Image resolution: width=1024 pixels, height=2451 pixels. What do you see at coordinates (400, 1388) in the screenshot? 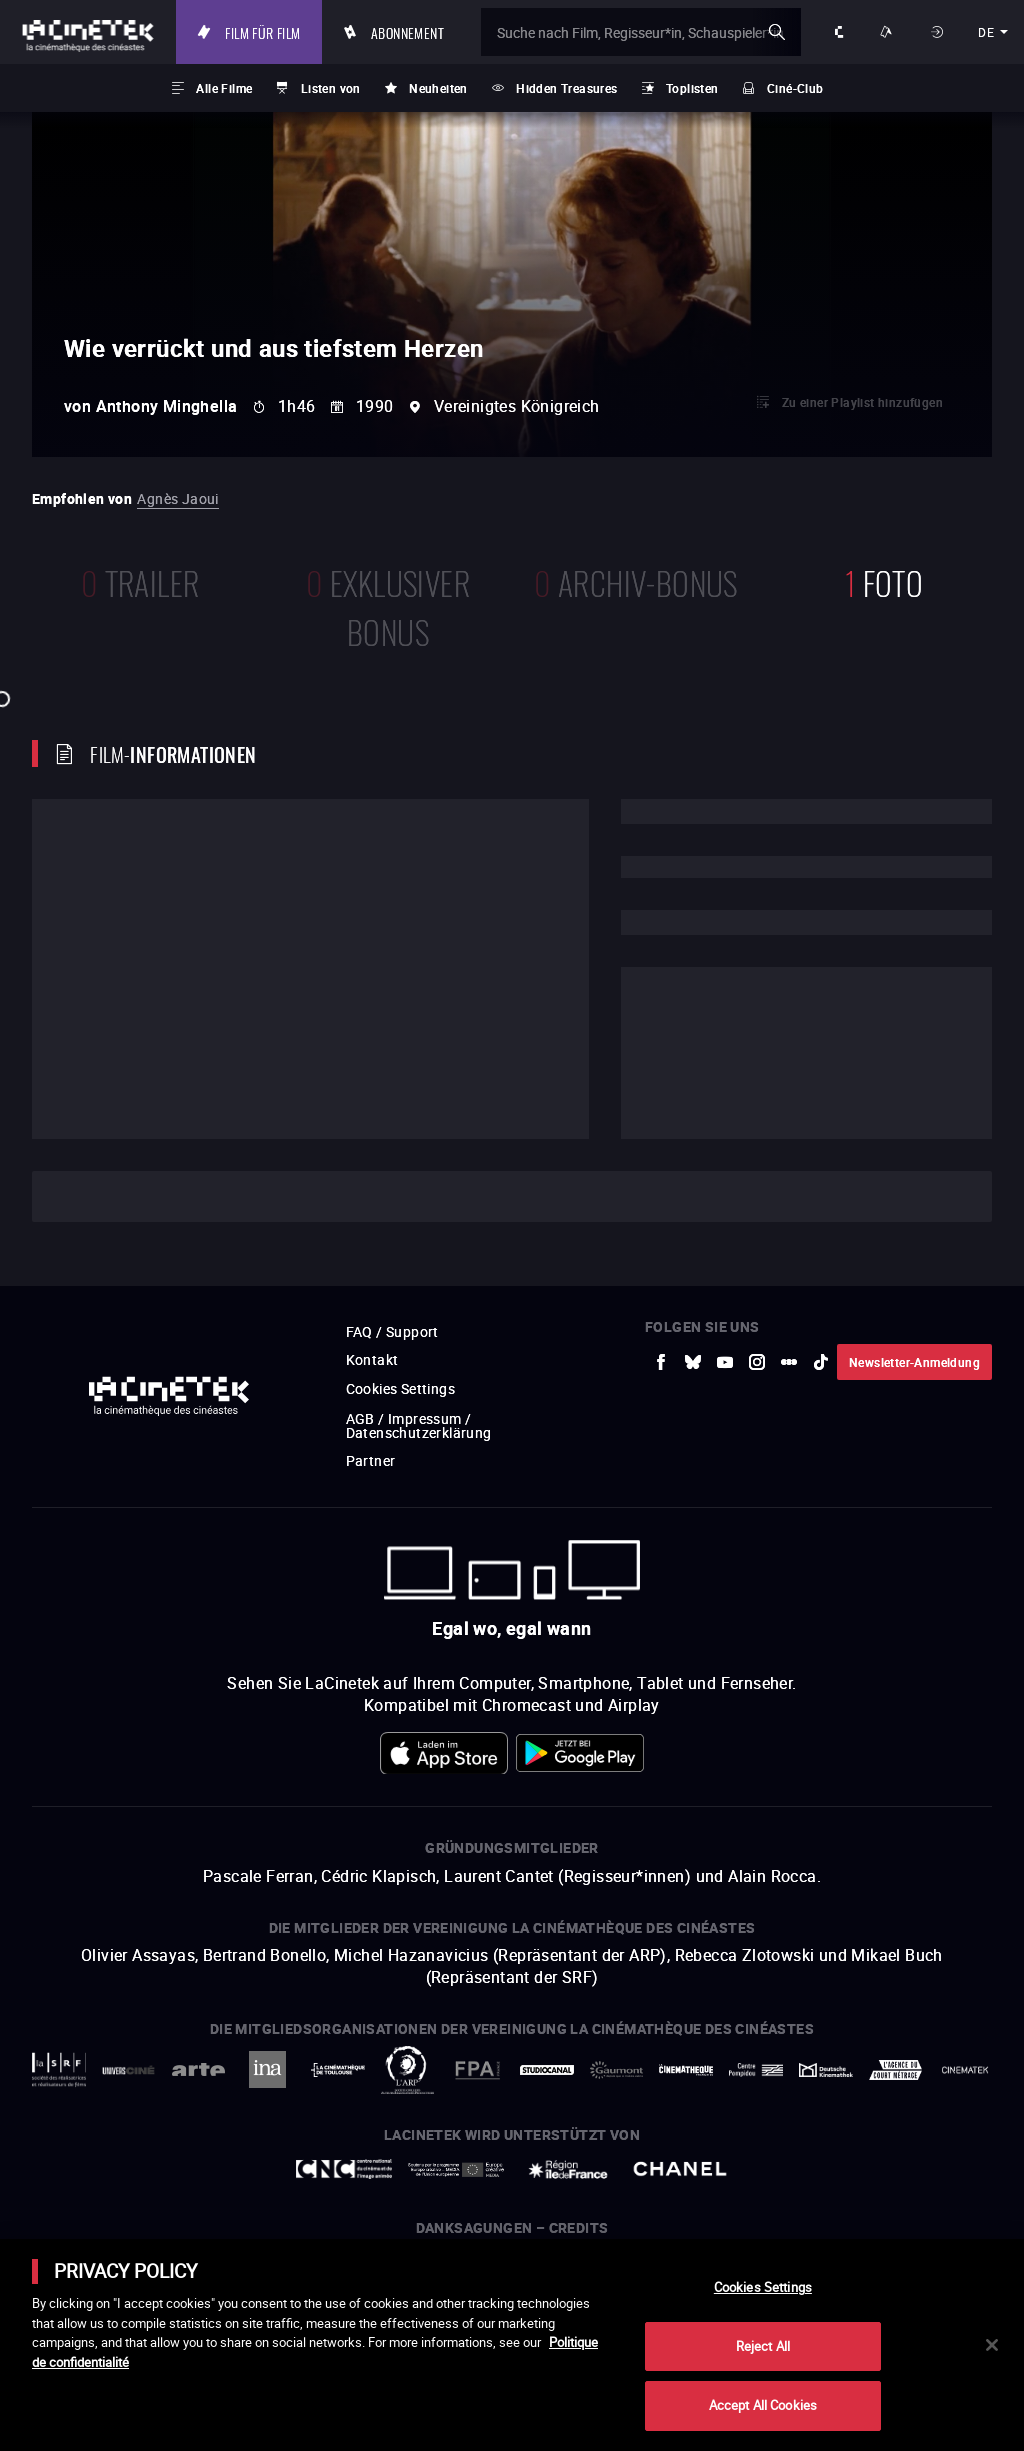
I see `Cookies Settings` at bounding box center [400, 1388].